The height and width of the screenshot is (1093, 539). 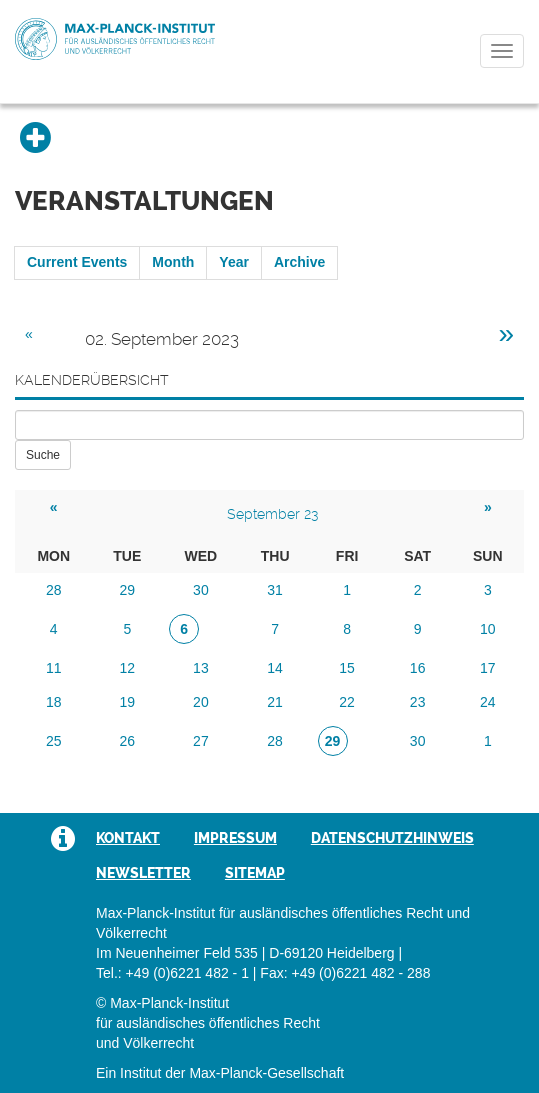 I want to click on 14, so click(x=275, y=668).